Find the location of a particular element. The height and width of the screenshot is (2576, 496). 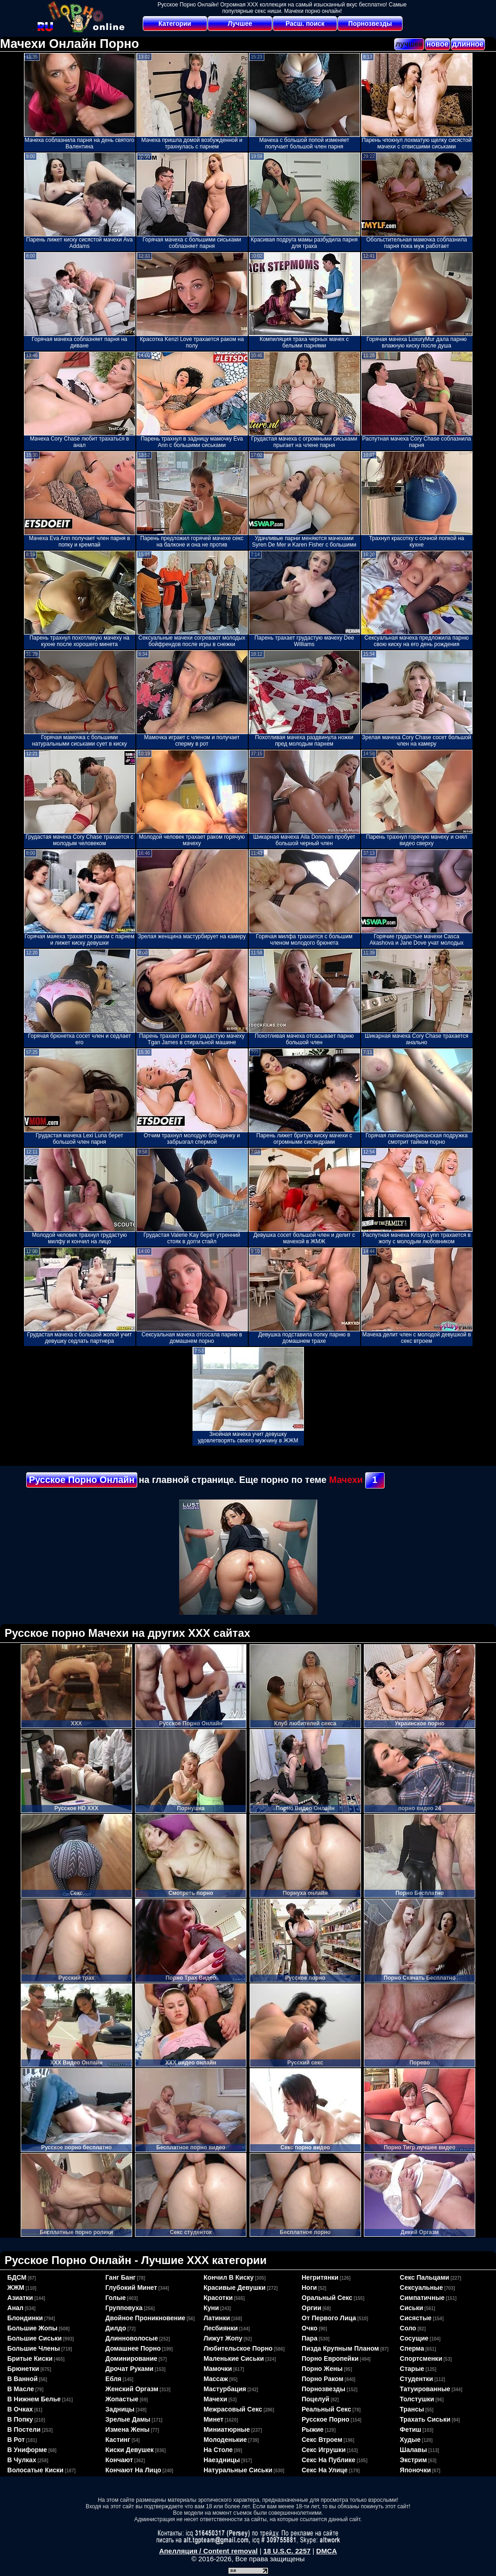

рыжие is located at coordinates (313, 2429).